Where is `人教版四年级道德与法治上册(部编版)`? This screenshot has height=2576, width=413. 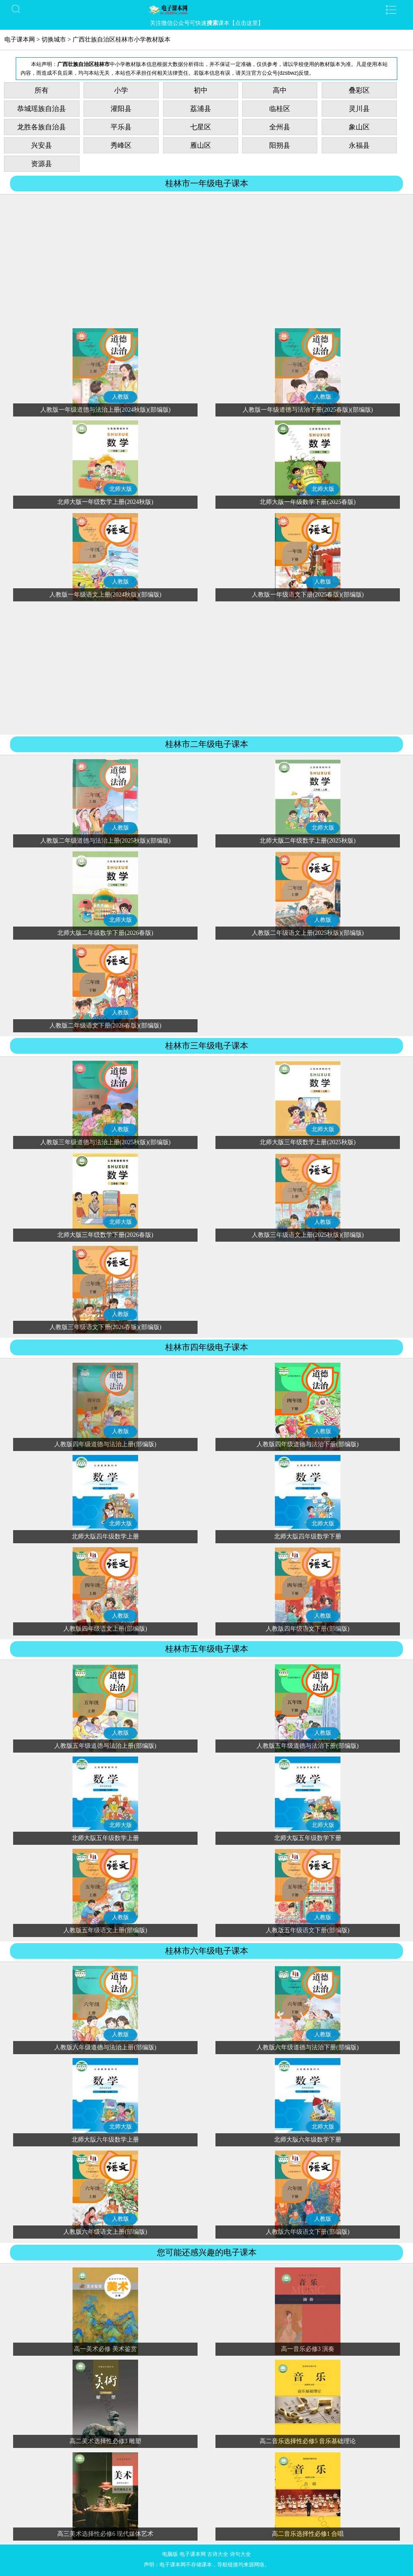
人教版四年级道德与法治上册(部编版) is located at coordinates (105, 1444).